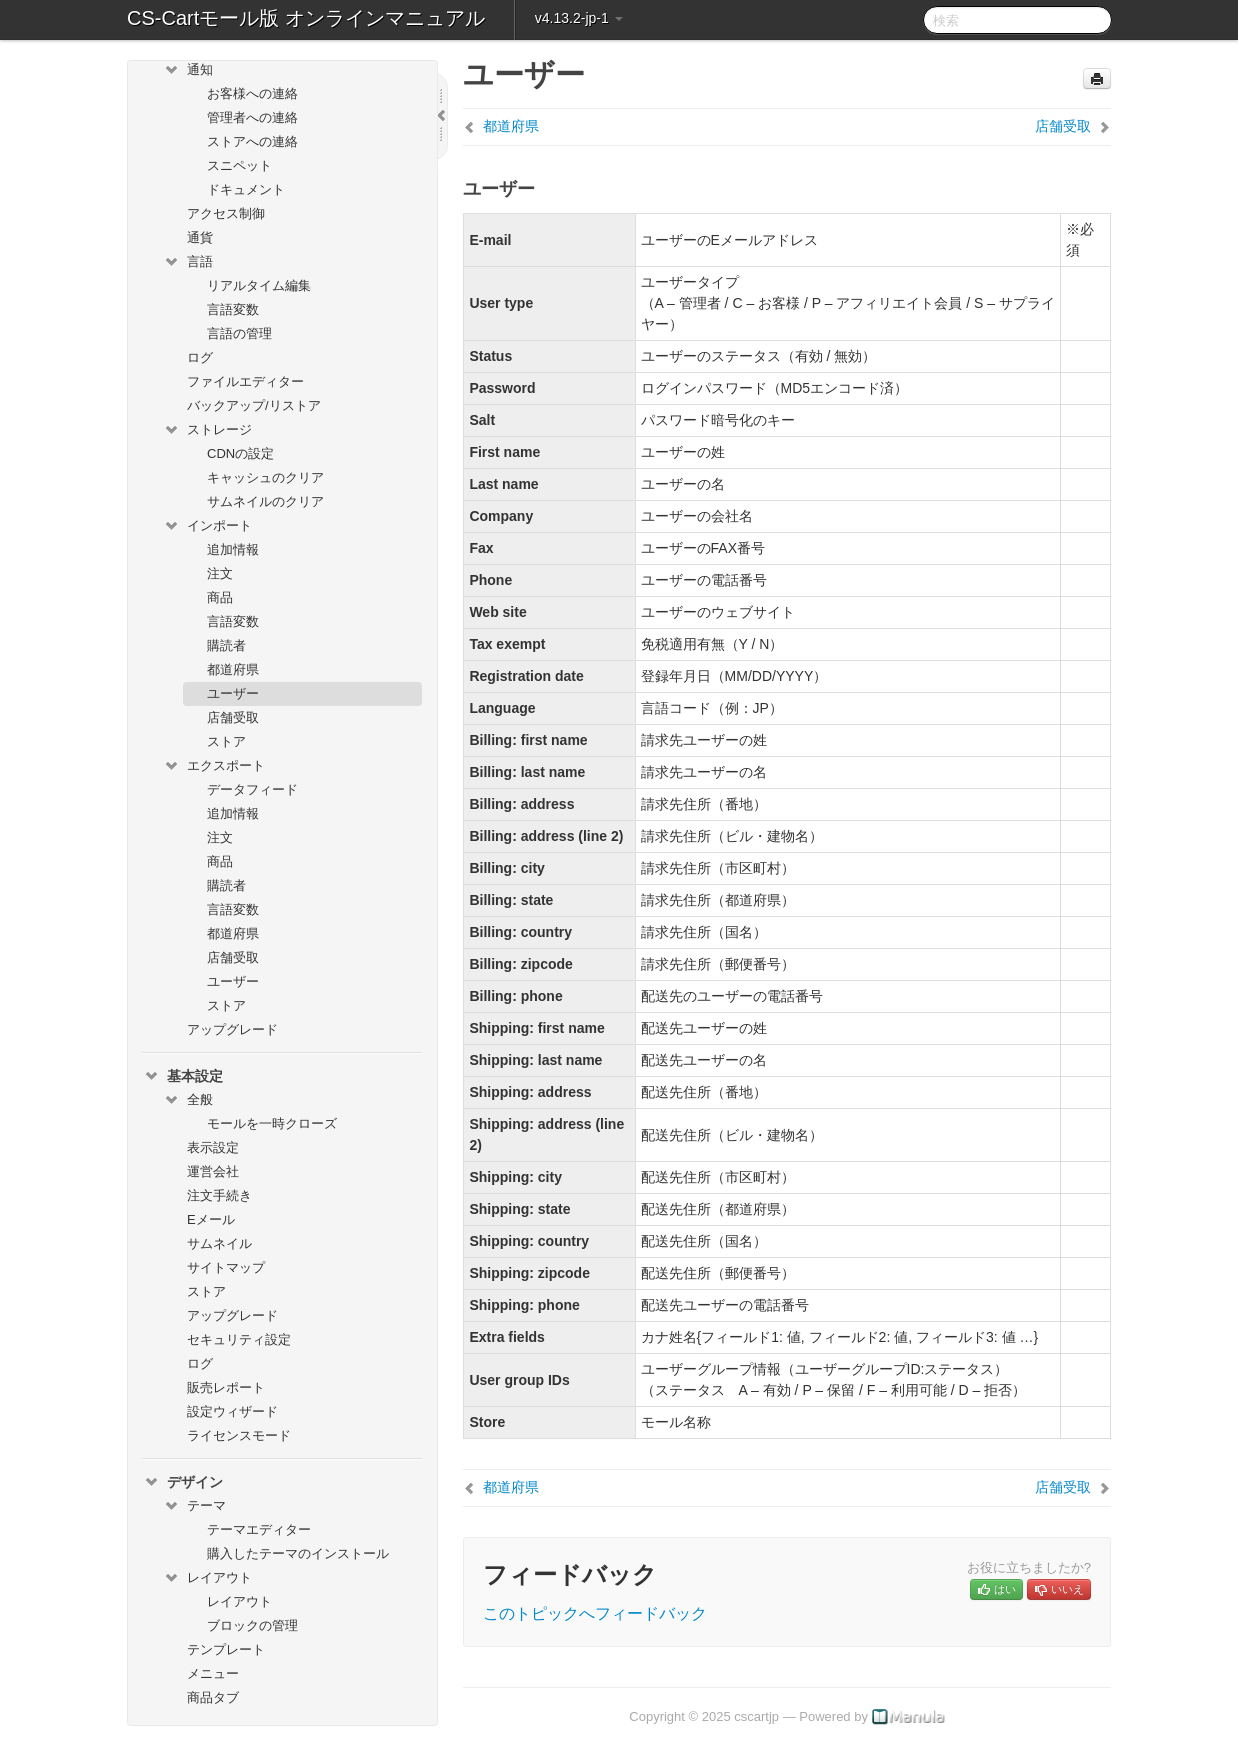 The height and width of the screenshot is (1746, 1238). I want to click on スニペット, so click(239, 165).